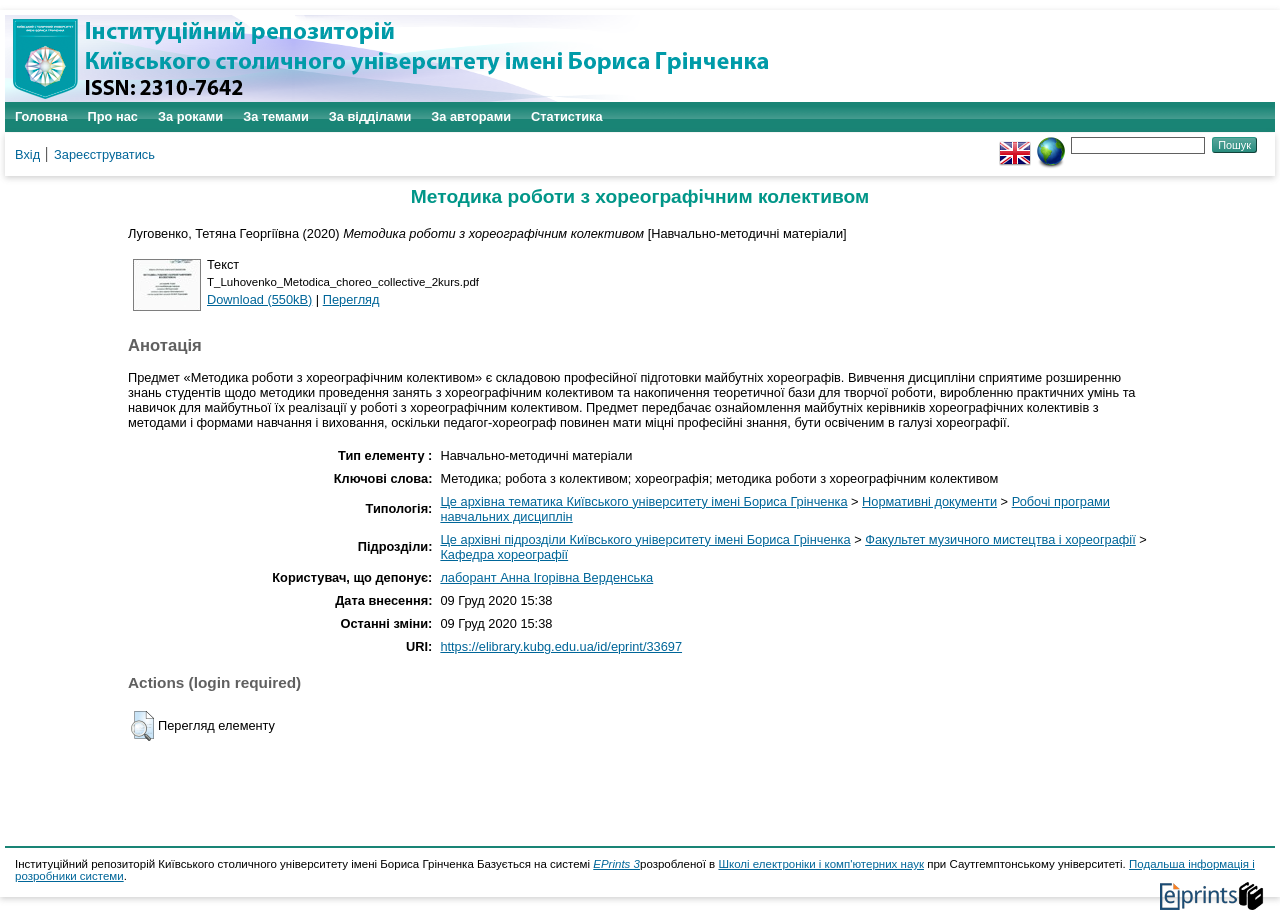 Image resolution: width=1280 pixels, height=912 pixels. What do you see at coordinates (561, 646) in the screenshot?
I see `https://elibrary.kubg.edu.ua/id/eprint/33697` at bounding box center [561, 646].